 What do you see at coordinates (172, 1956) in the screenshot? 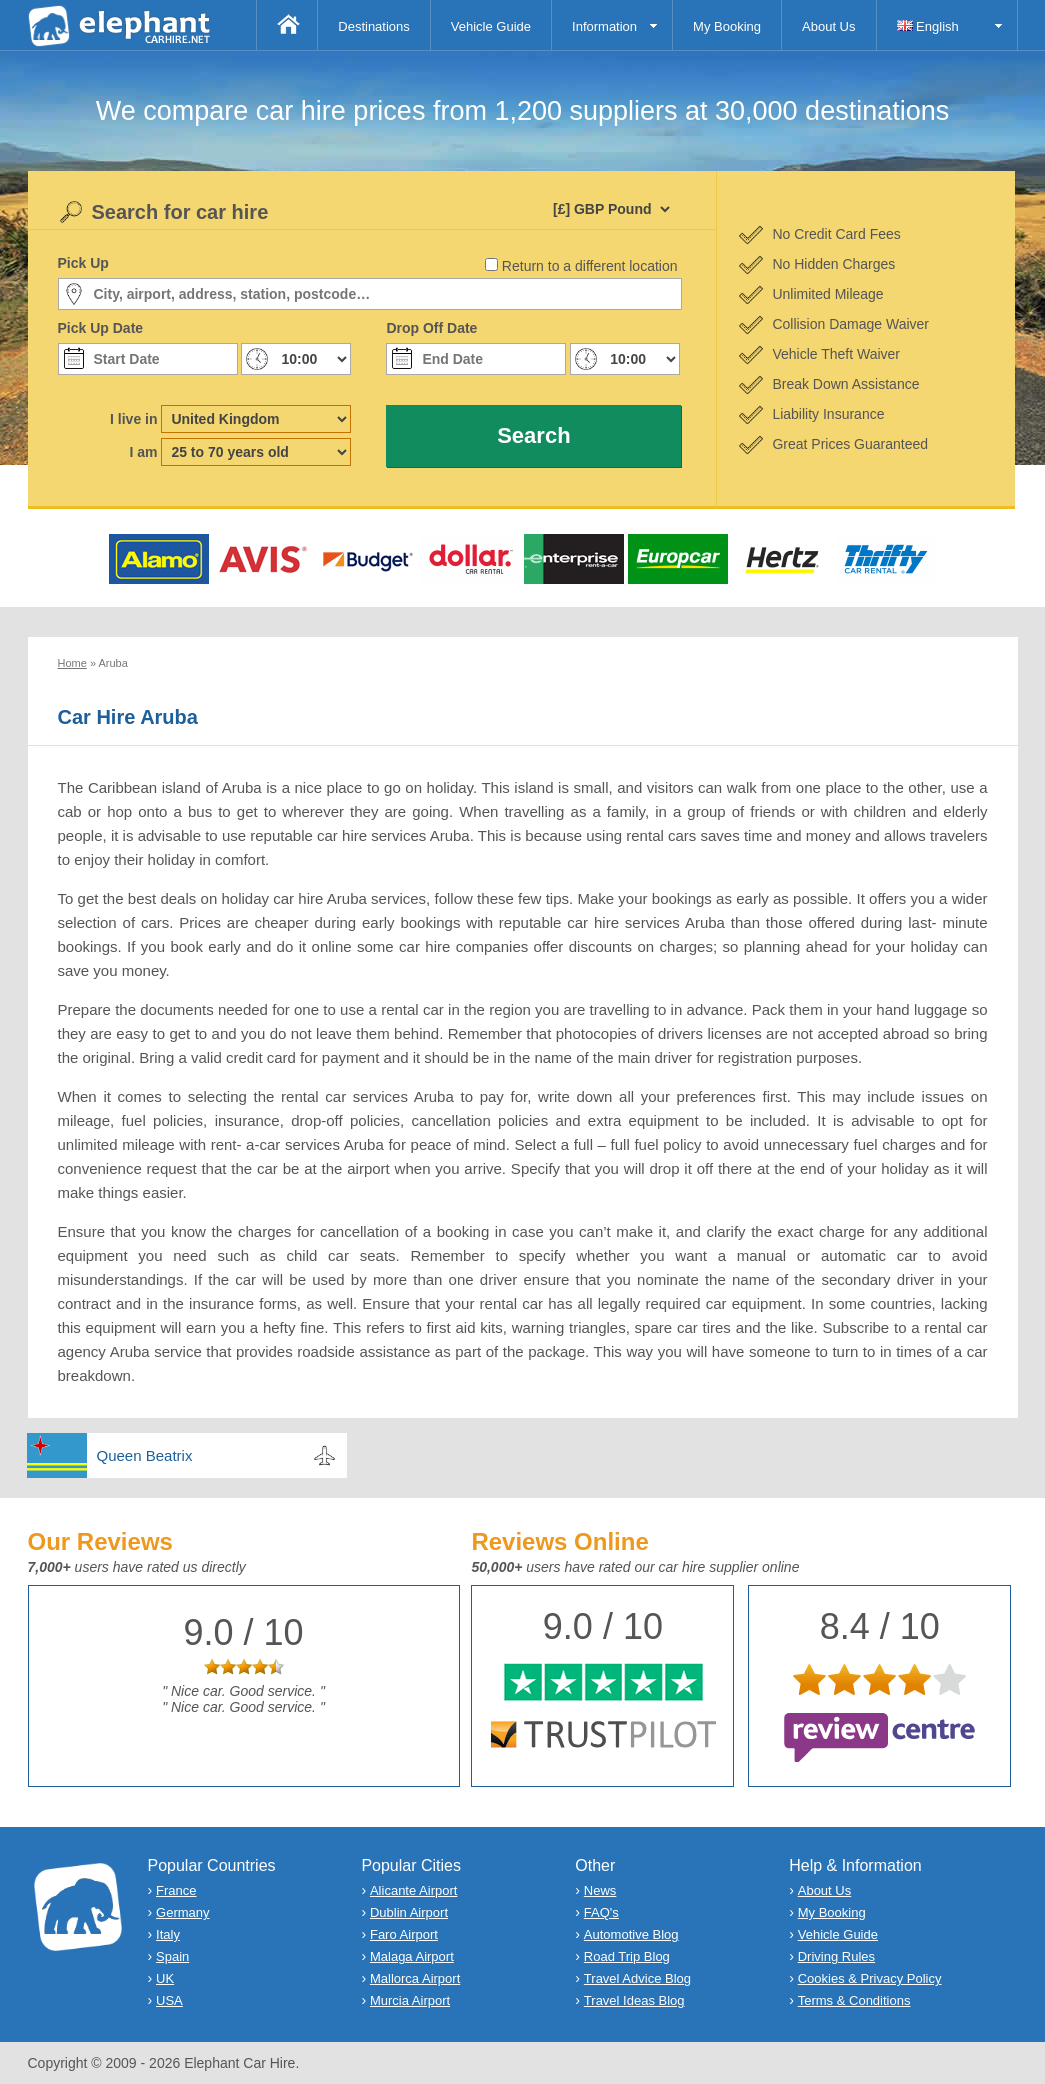
I see `Spain` at bounding box center [172, 1956].